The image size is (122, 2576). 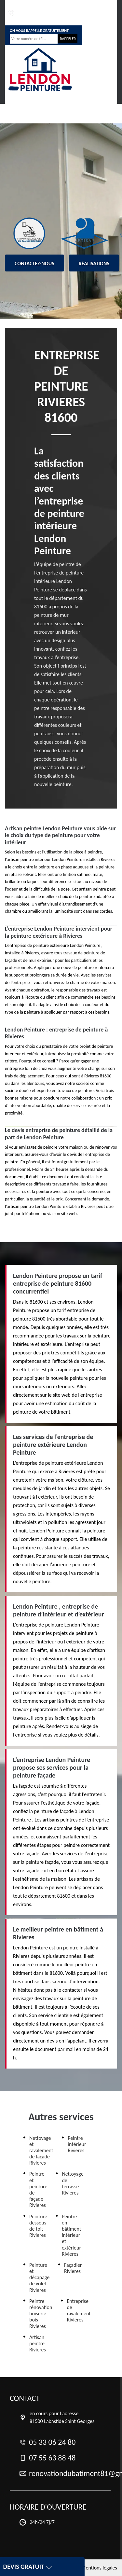 What do you see at coordinates (17, 12) in the screenshot?
I see `05 33 06 24 80` at bounding box center [17, 12].